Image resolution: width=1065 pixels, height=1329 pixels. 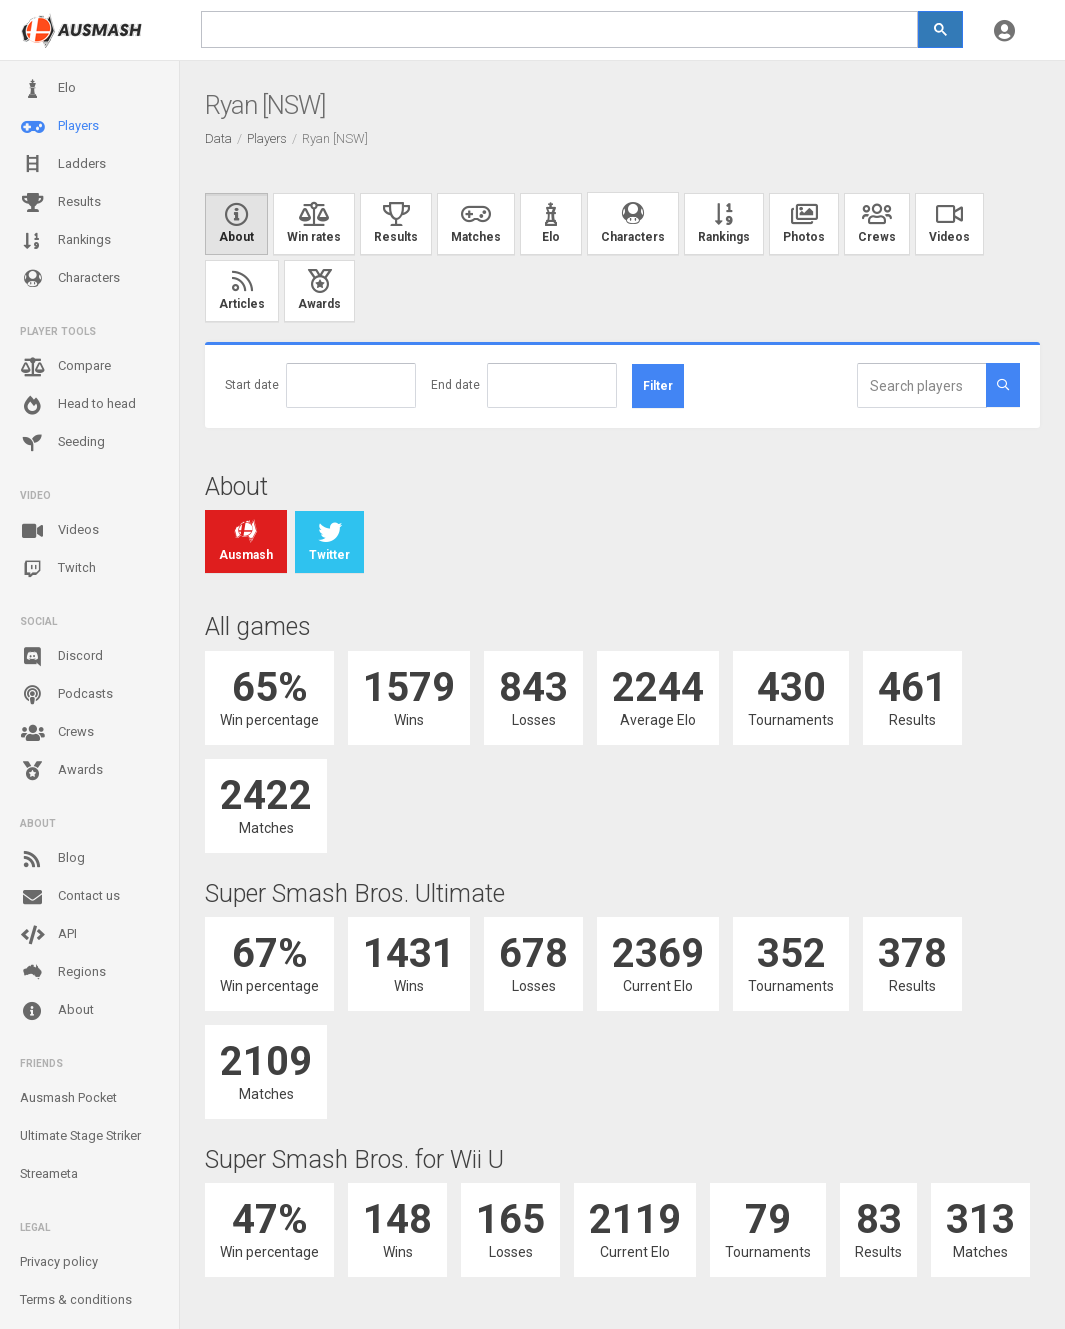 I want to click on Start date, so click(x=252, y=385).